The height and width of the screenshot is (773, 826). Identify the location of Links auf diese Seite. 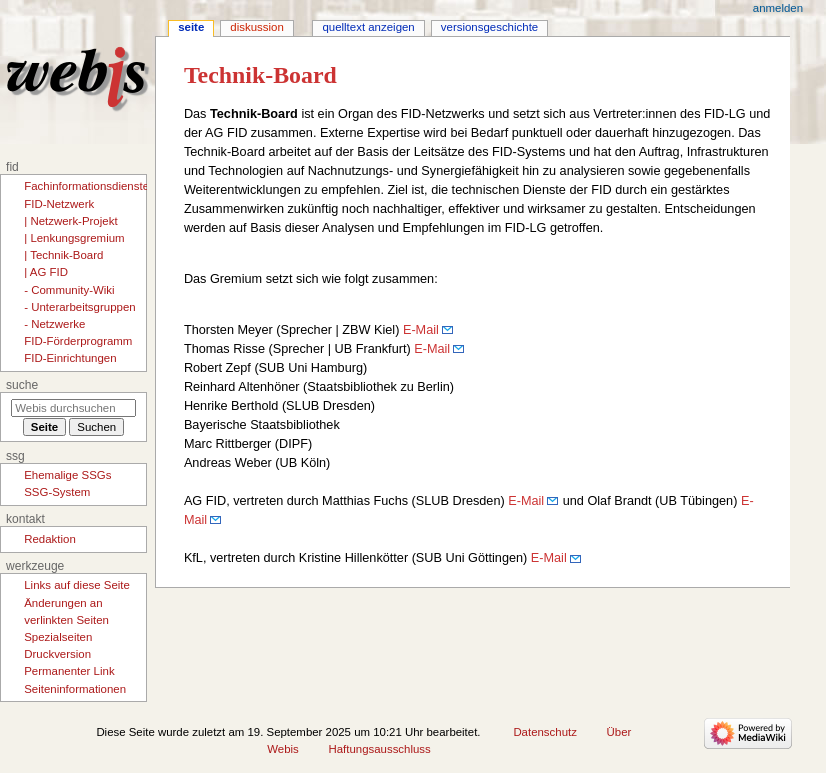
(77, 585).